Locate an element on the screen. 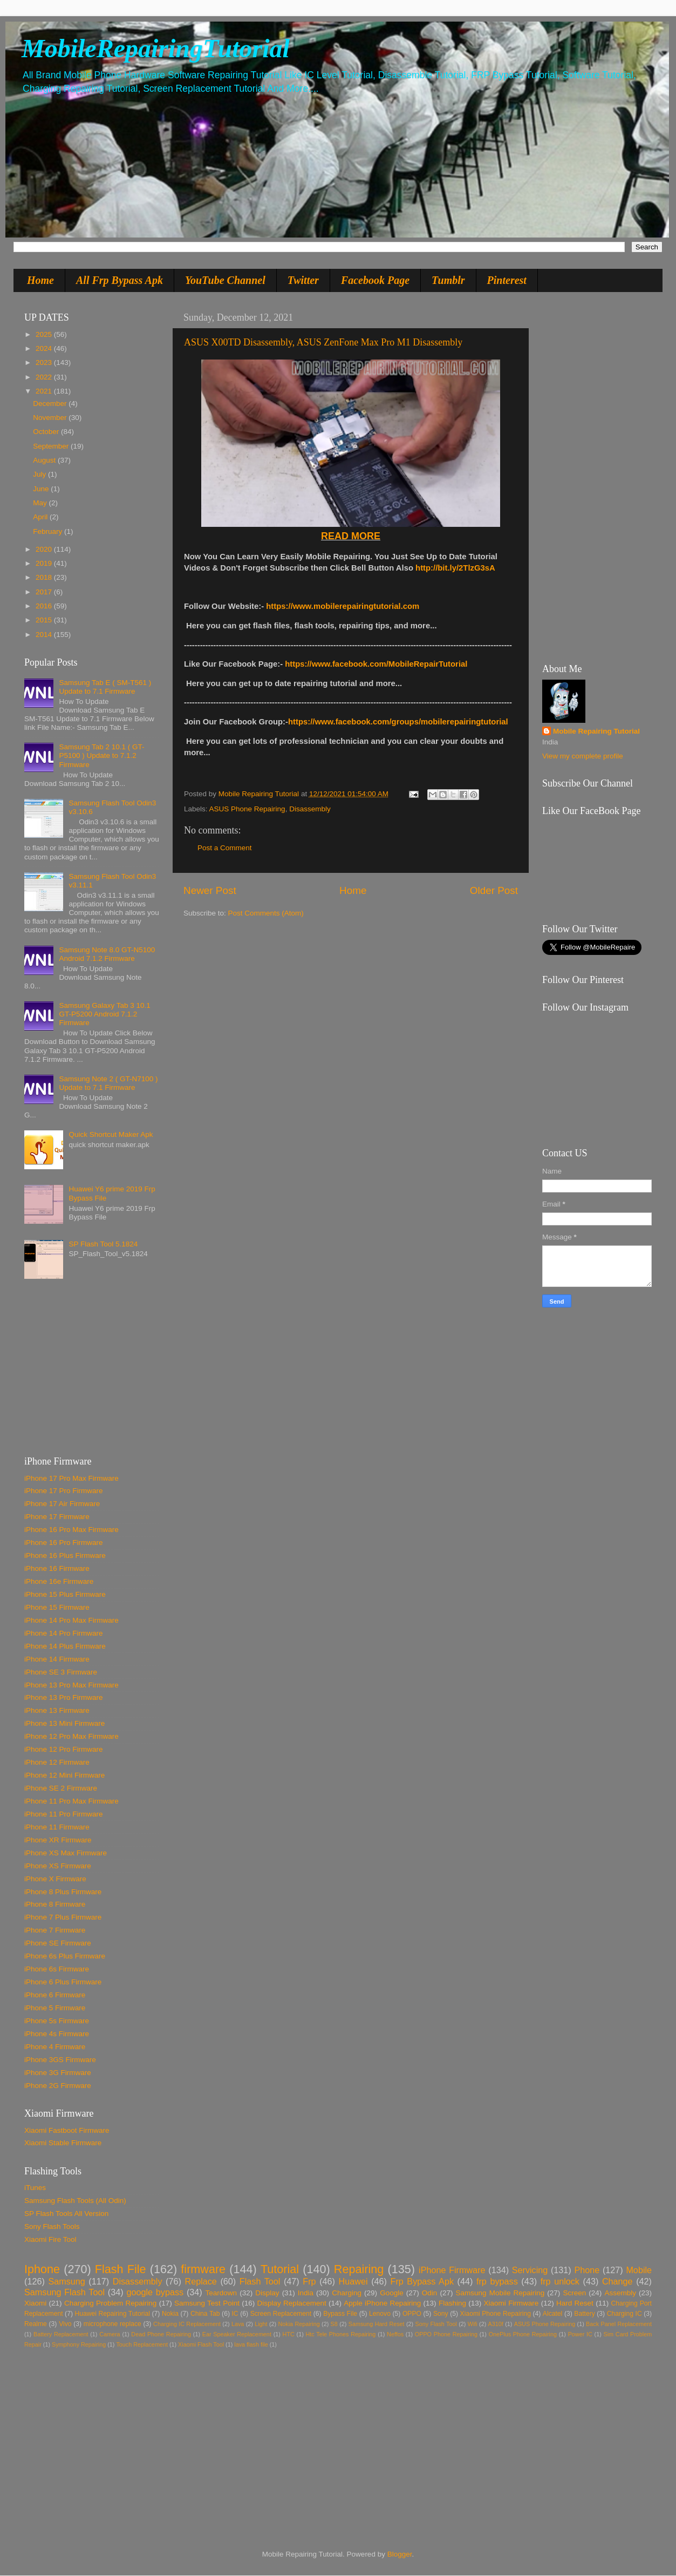  iPhone 12 Mini Firmware is located at coordinates (64, 1775).